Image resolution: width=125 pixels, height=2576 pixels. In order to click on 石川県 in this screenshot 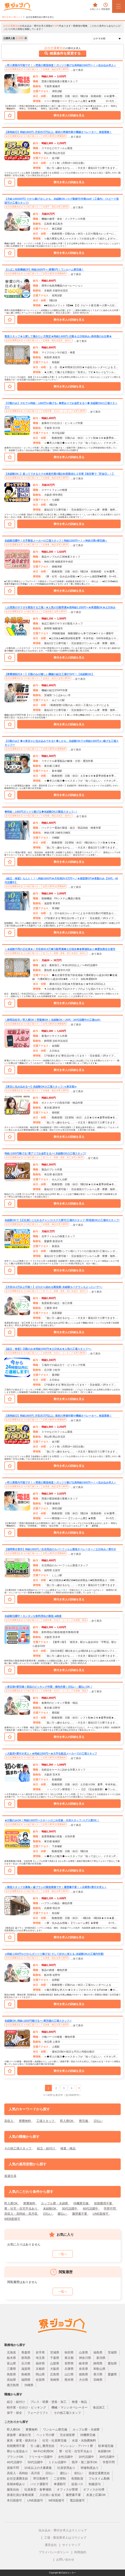, I will do `click(25, 2363)`.